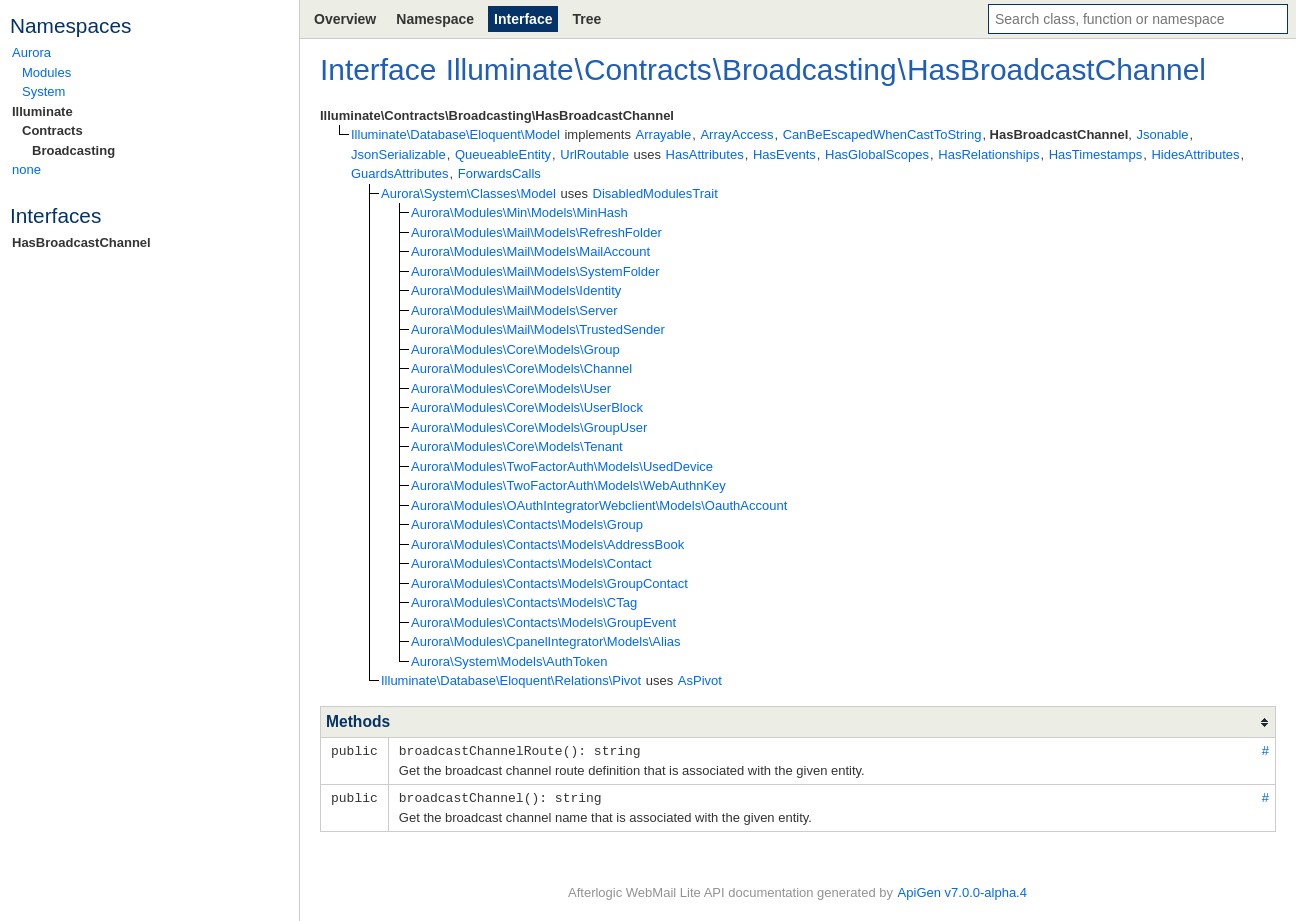 The width and height of the screenshot is (1296, 921). I want to click on Namespace, so click(435, 19).